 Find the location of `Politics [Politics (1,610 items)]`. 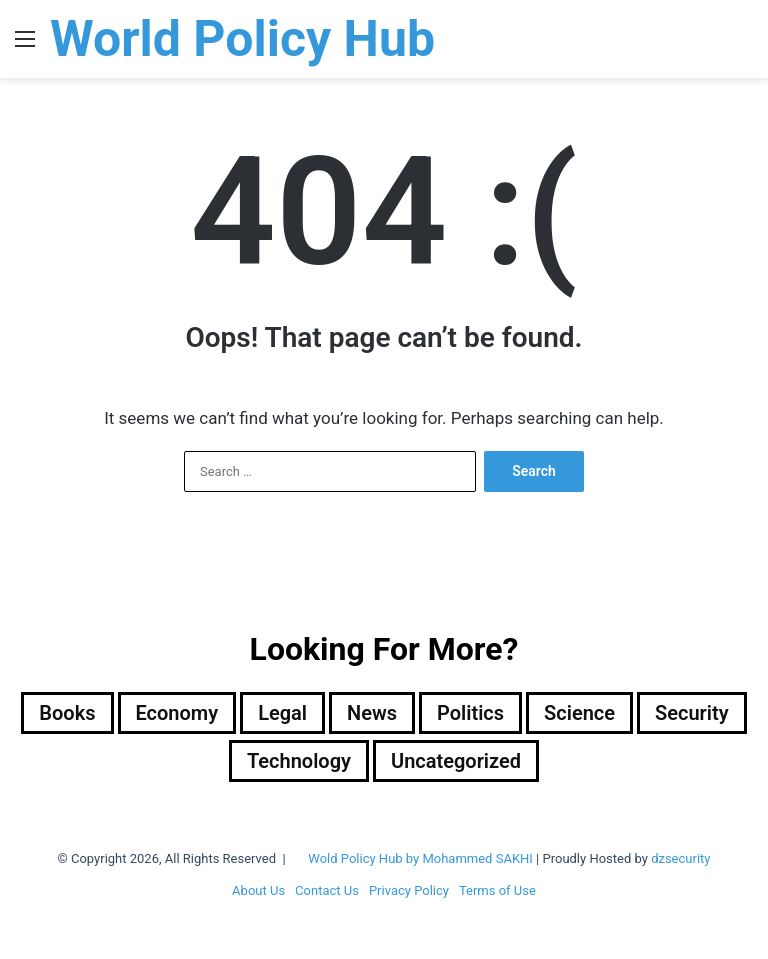

Politics [Politics (1,610 items)] is located at coordinates (470, 713).